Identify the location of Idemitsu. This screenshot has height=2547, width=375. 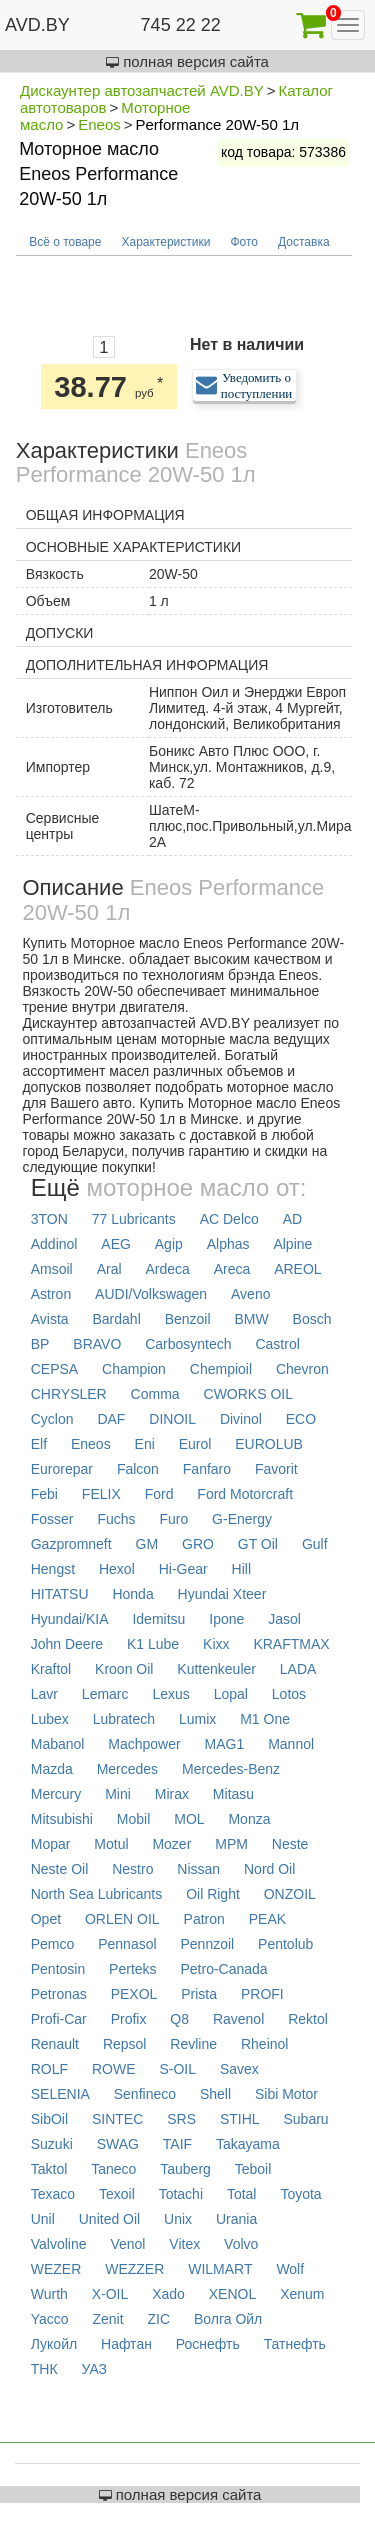
(158, 1619).